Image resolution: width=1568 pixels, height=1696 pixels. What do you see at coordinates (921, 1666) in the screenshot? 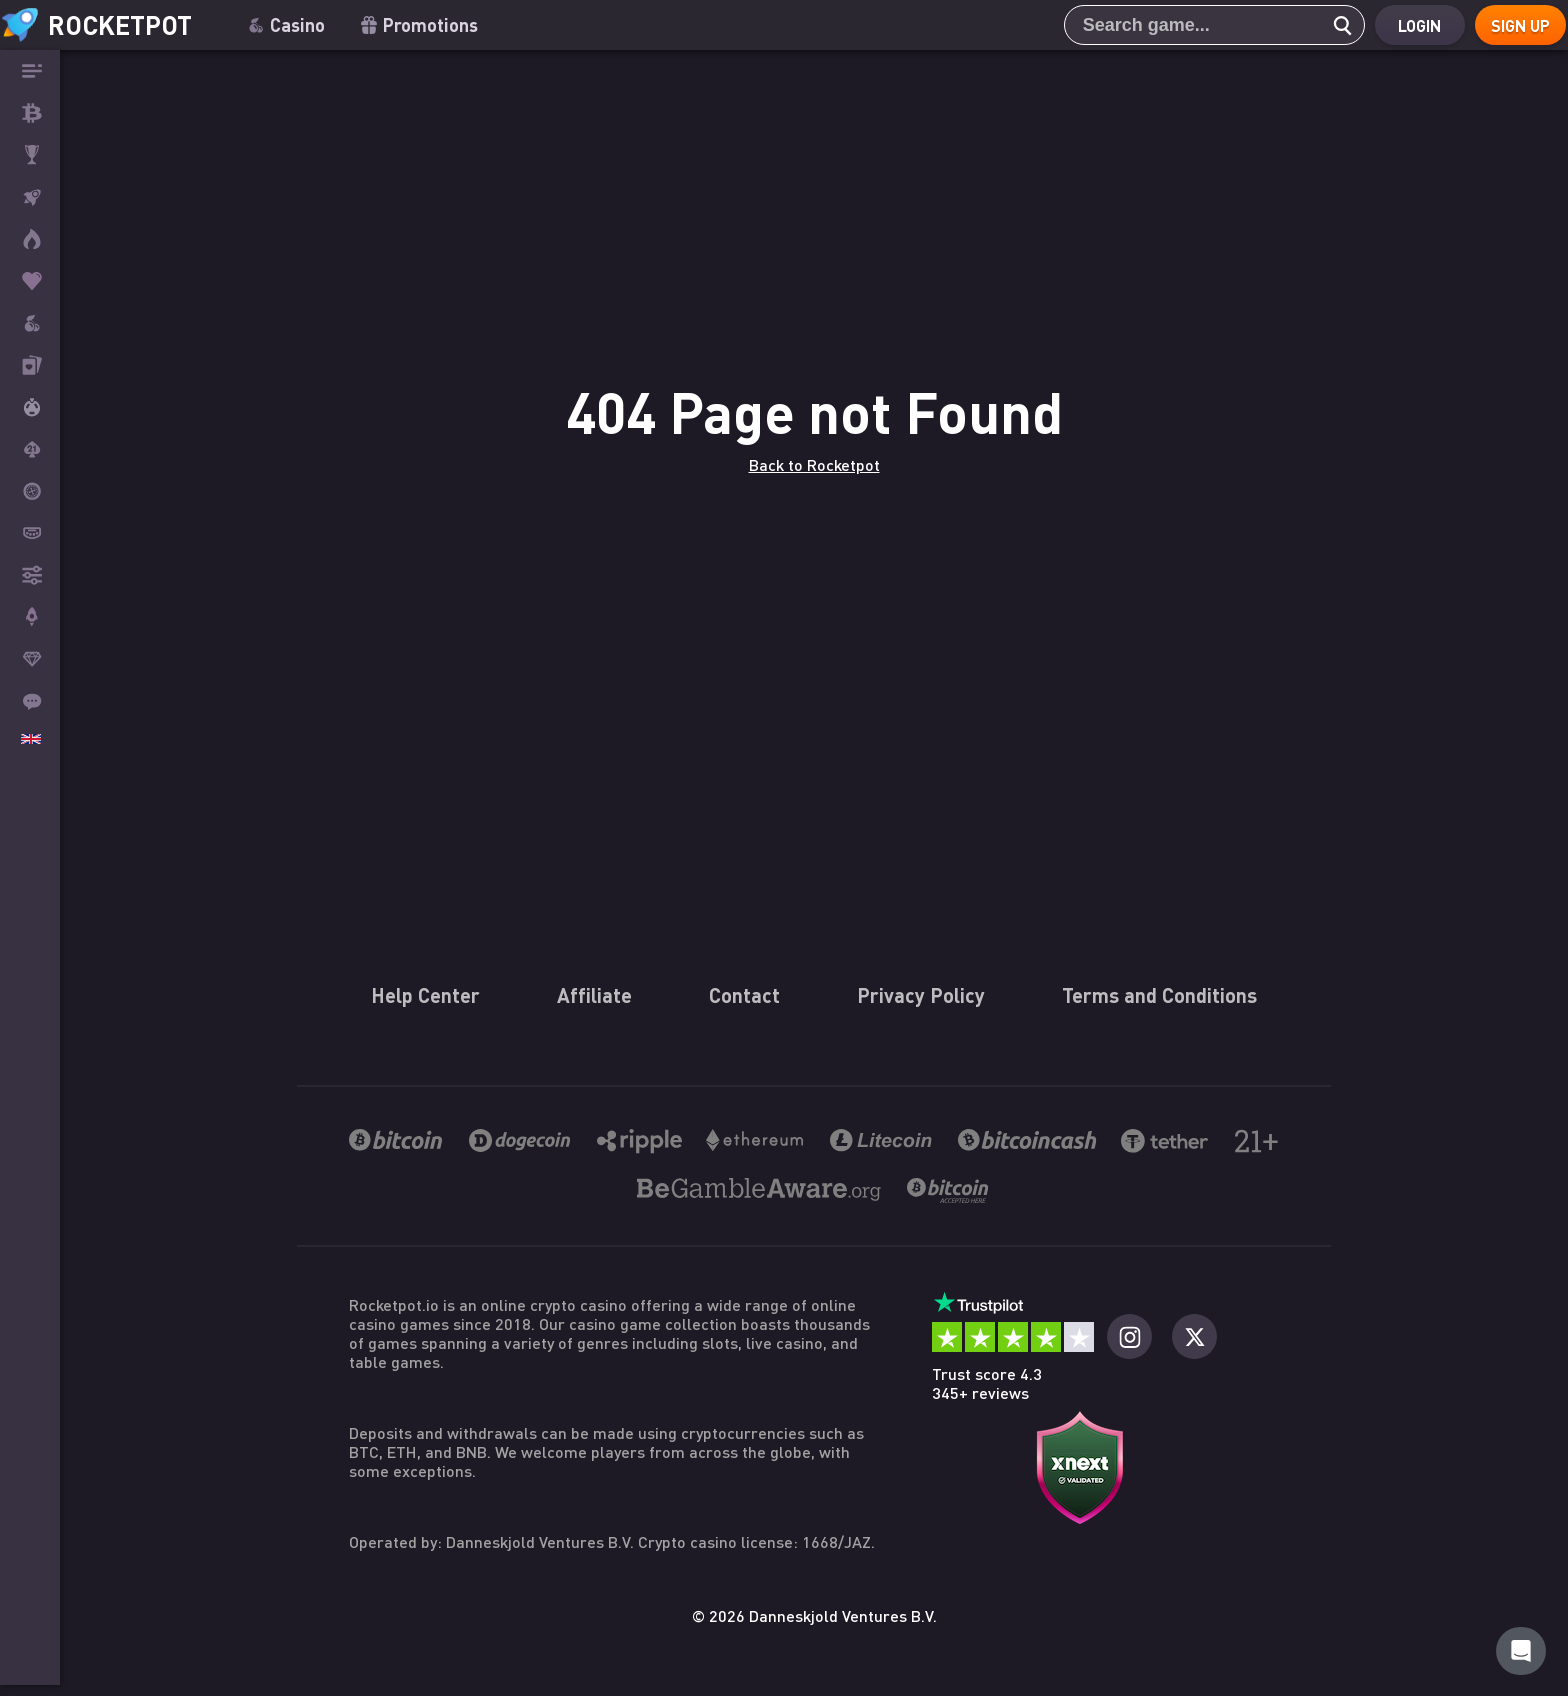
I see `Privacy Policy` at bounding box center [921, 1666].